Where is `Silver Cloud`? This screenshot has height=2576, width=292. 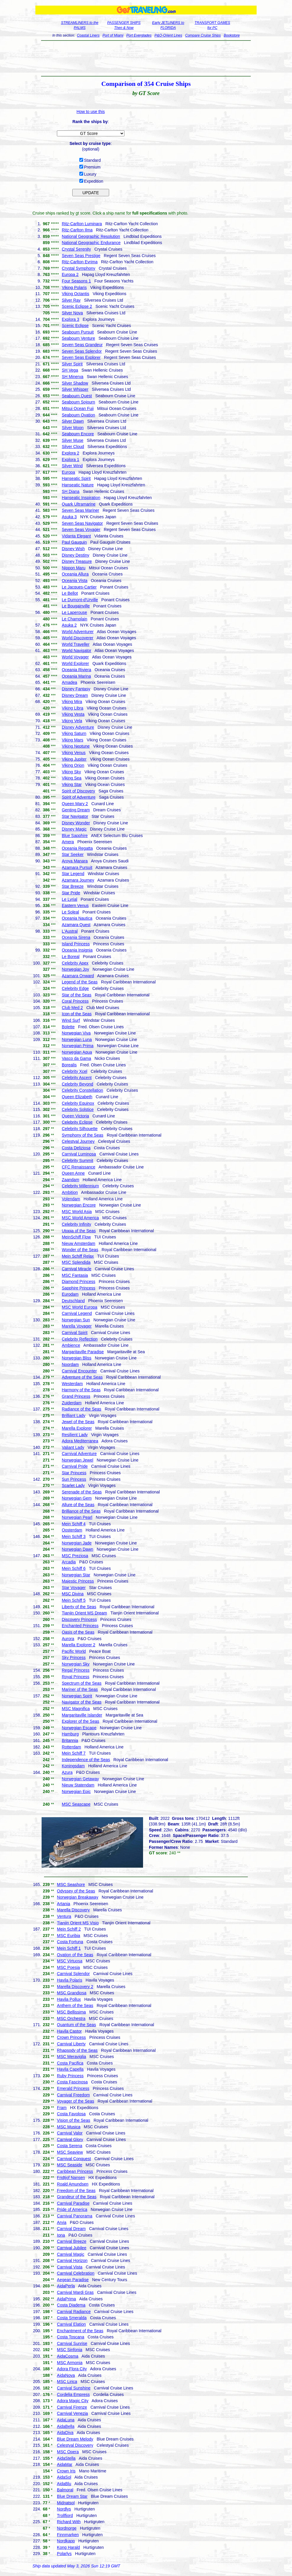
Silver Cloud is located at coordinates (73, 446).